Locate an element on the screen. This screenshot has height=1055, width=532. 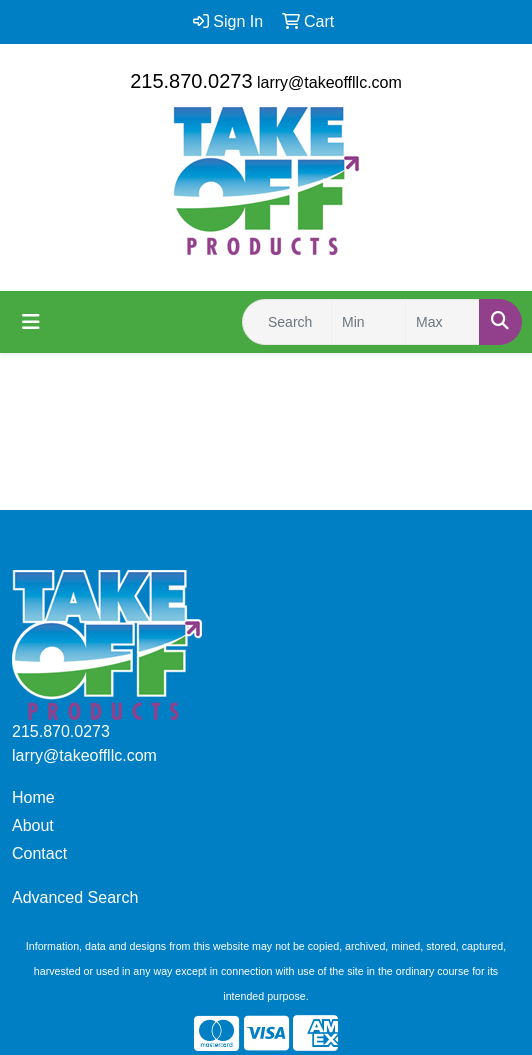
larry@takeoffllc.com is located at coordinates (329, 82).